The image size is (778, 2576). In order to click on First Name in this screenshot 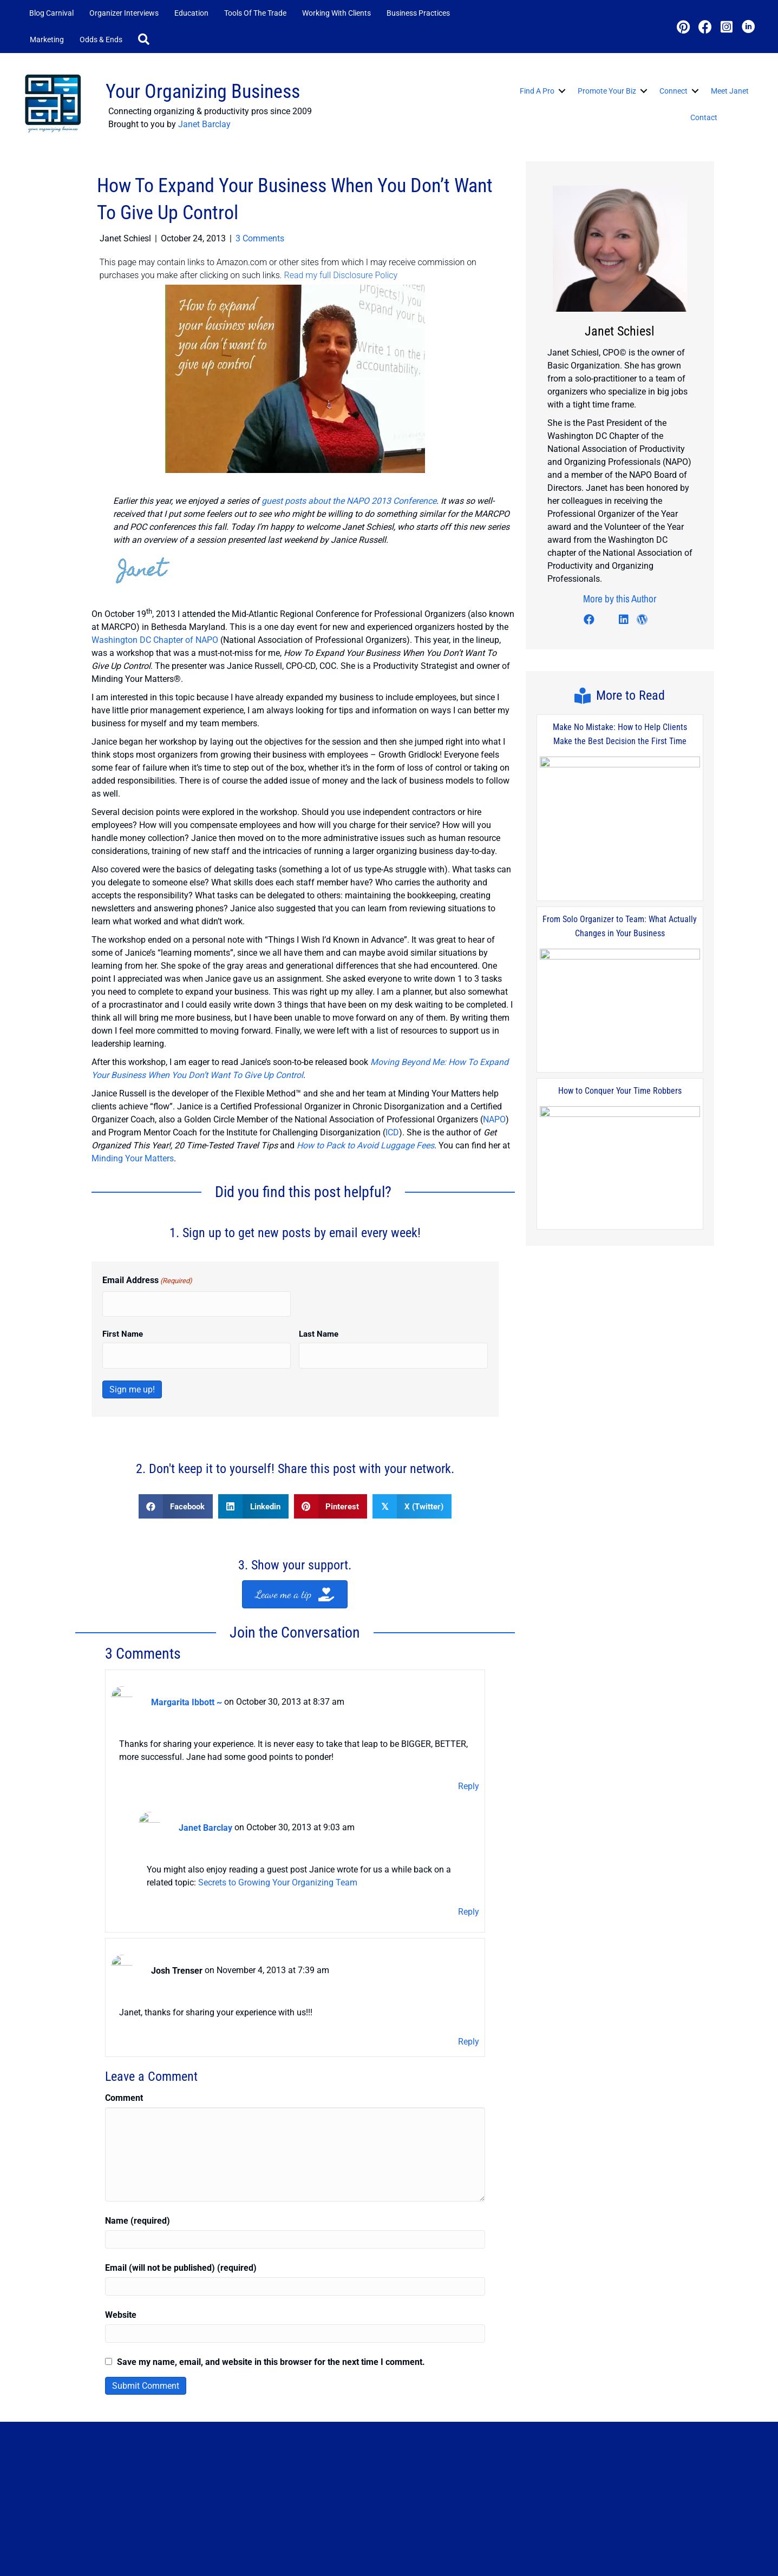, I will do `click(122, 1321)`.